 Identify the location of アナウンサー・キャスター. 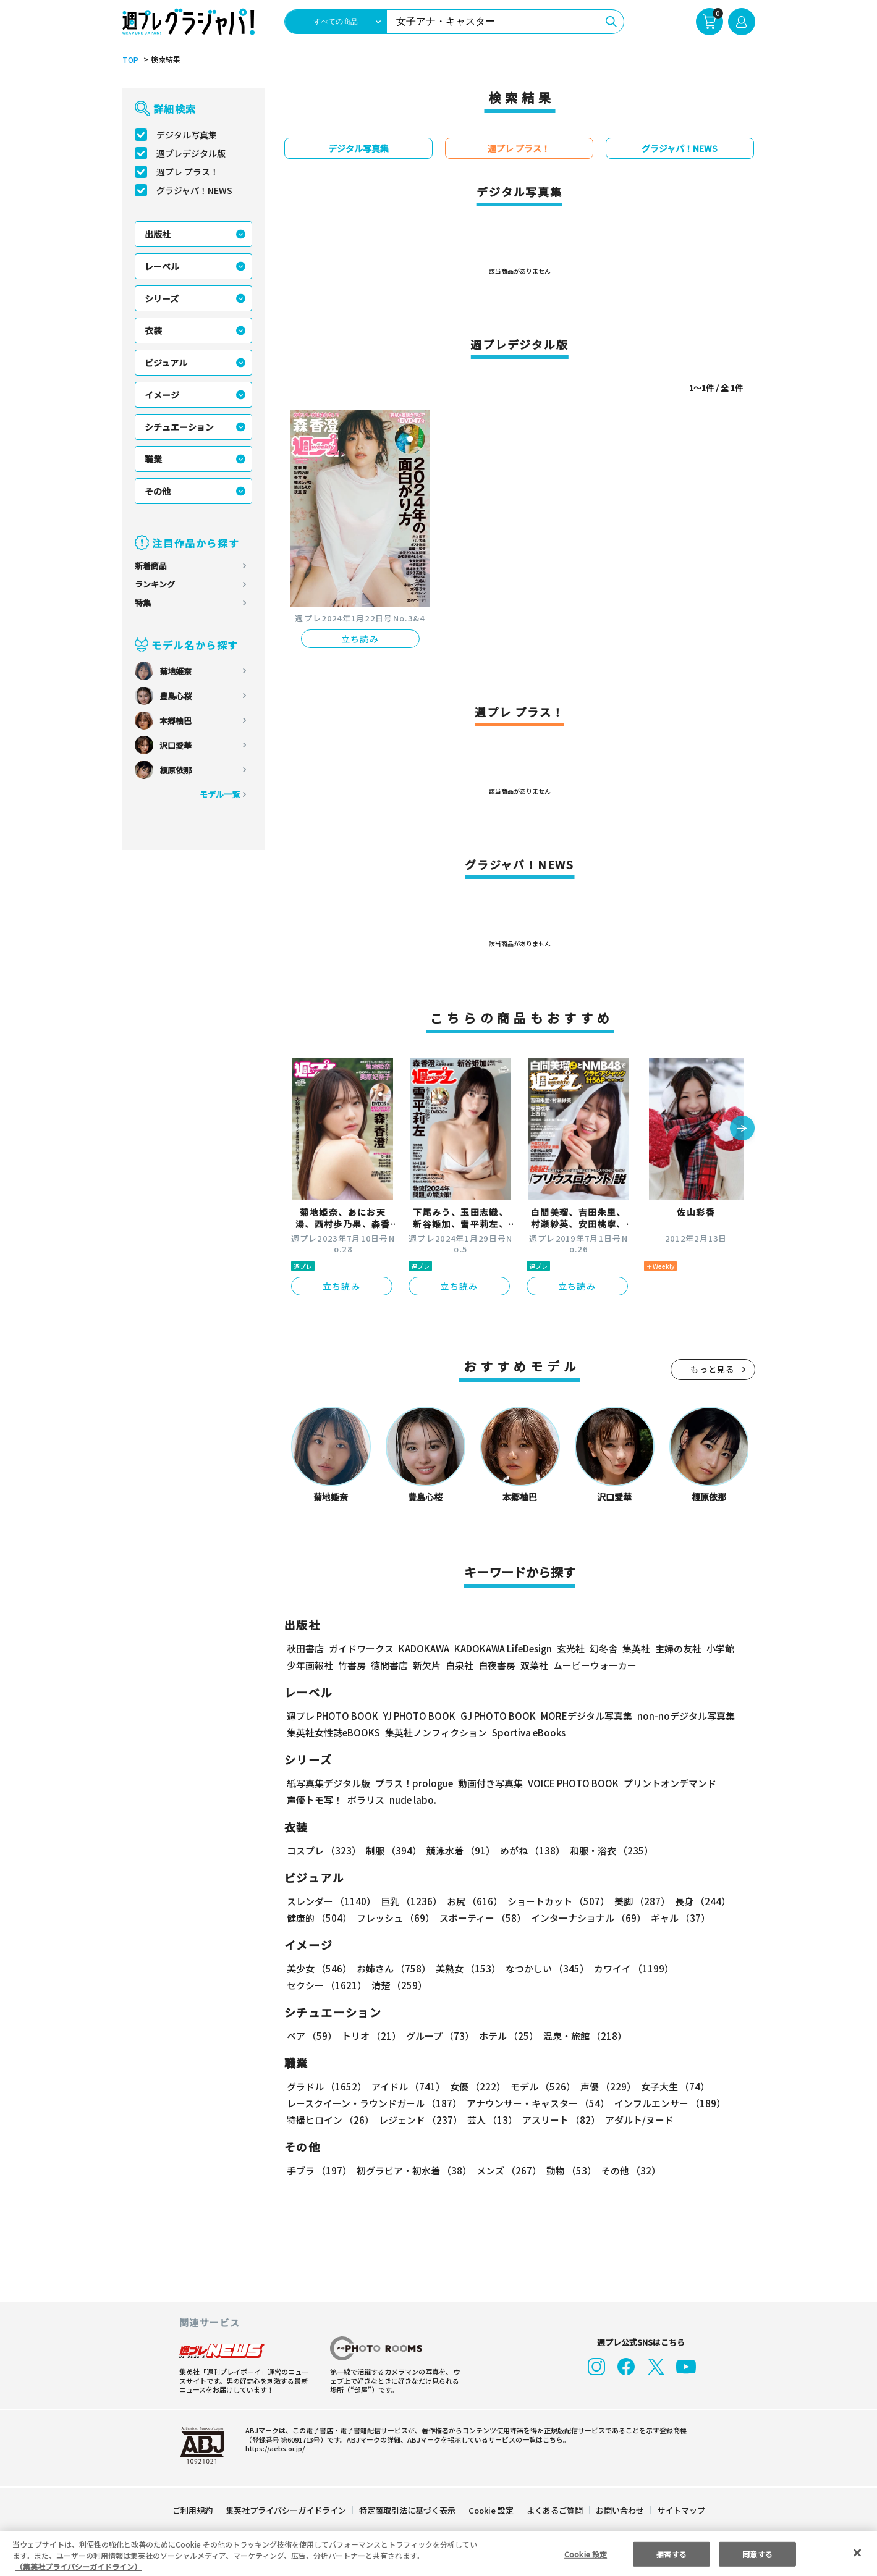
(536, 2103).